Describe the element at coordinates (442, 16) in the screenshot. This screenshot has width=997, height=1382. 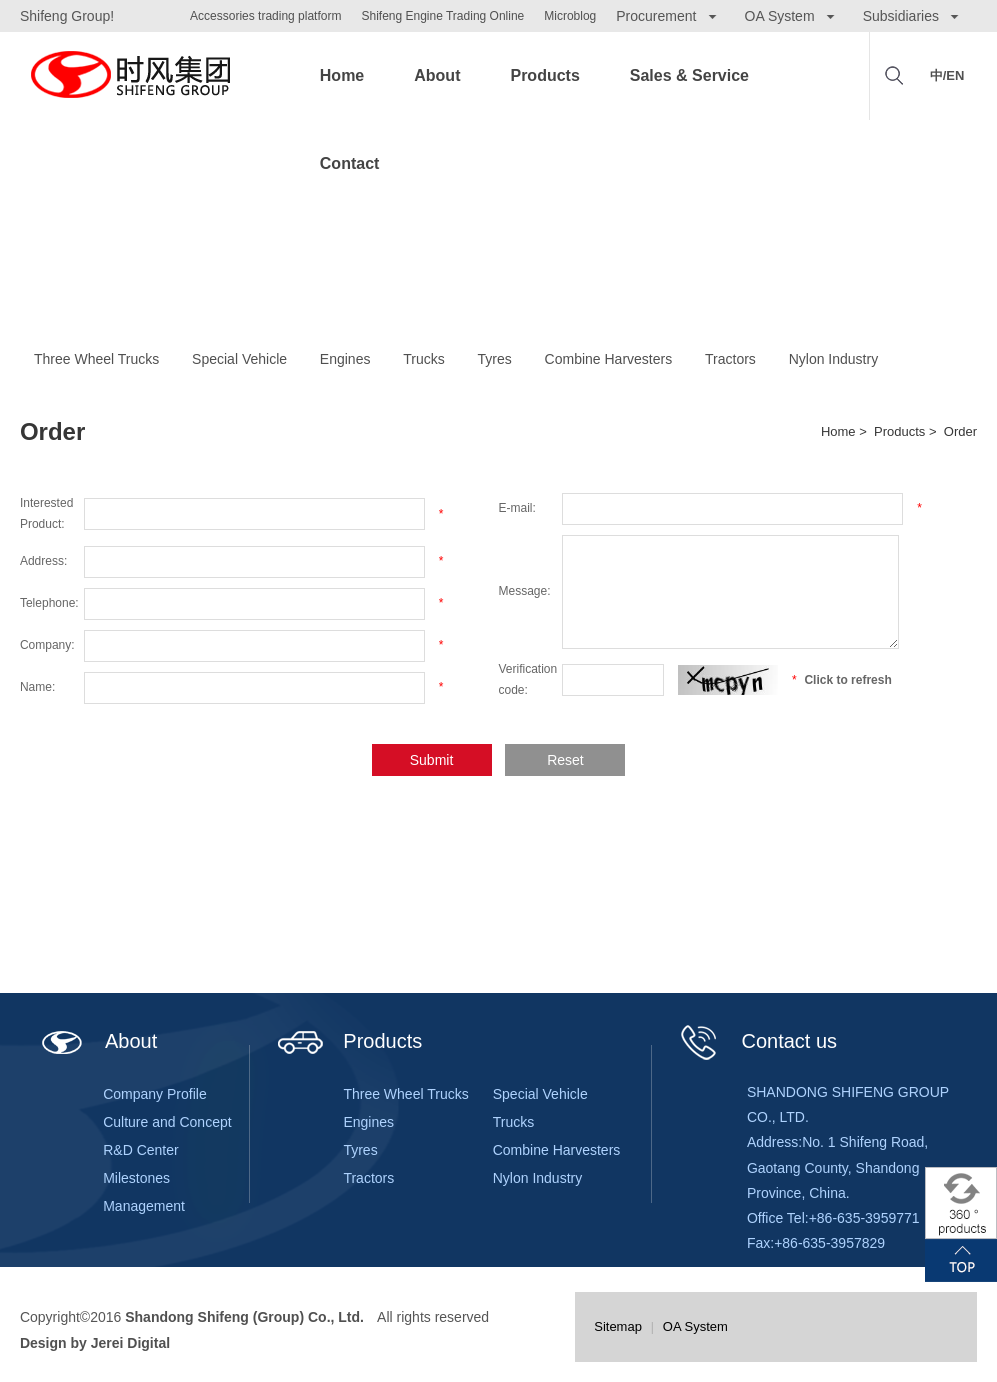
I see `Shifeng Engine Trading Online` at that location.